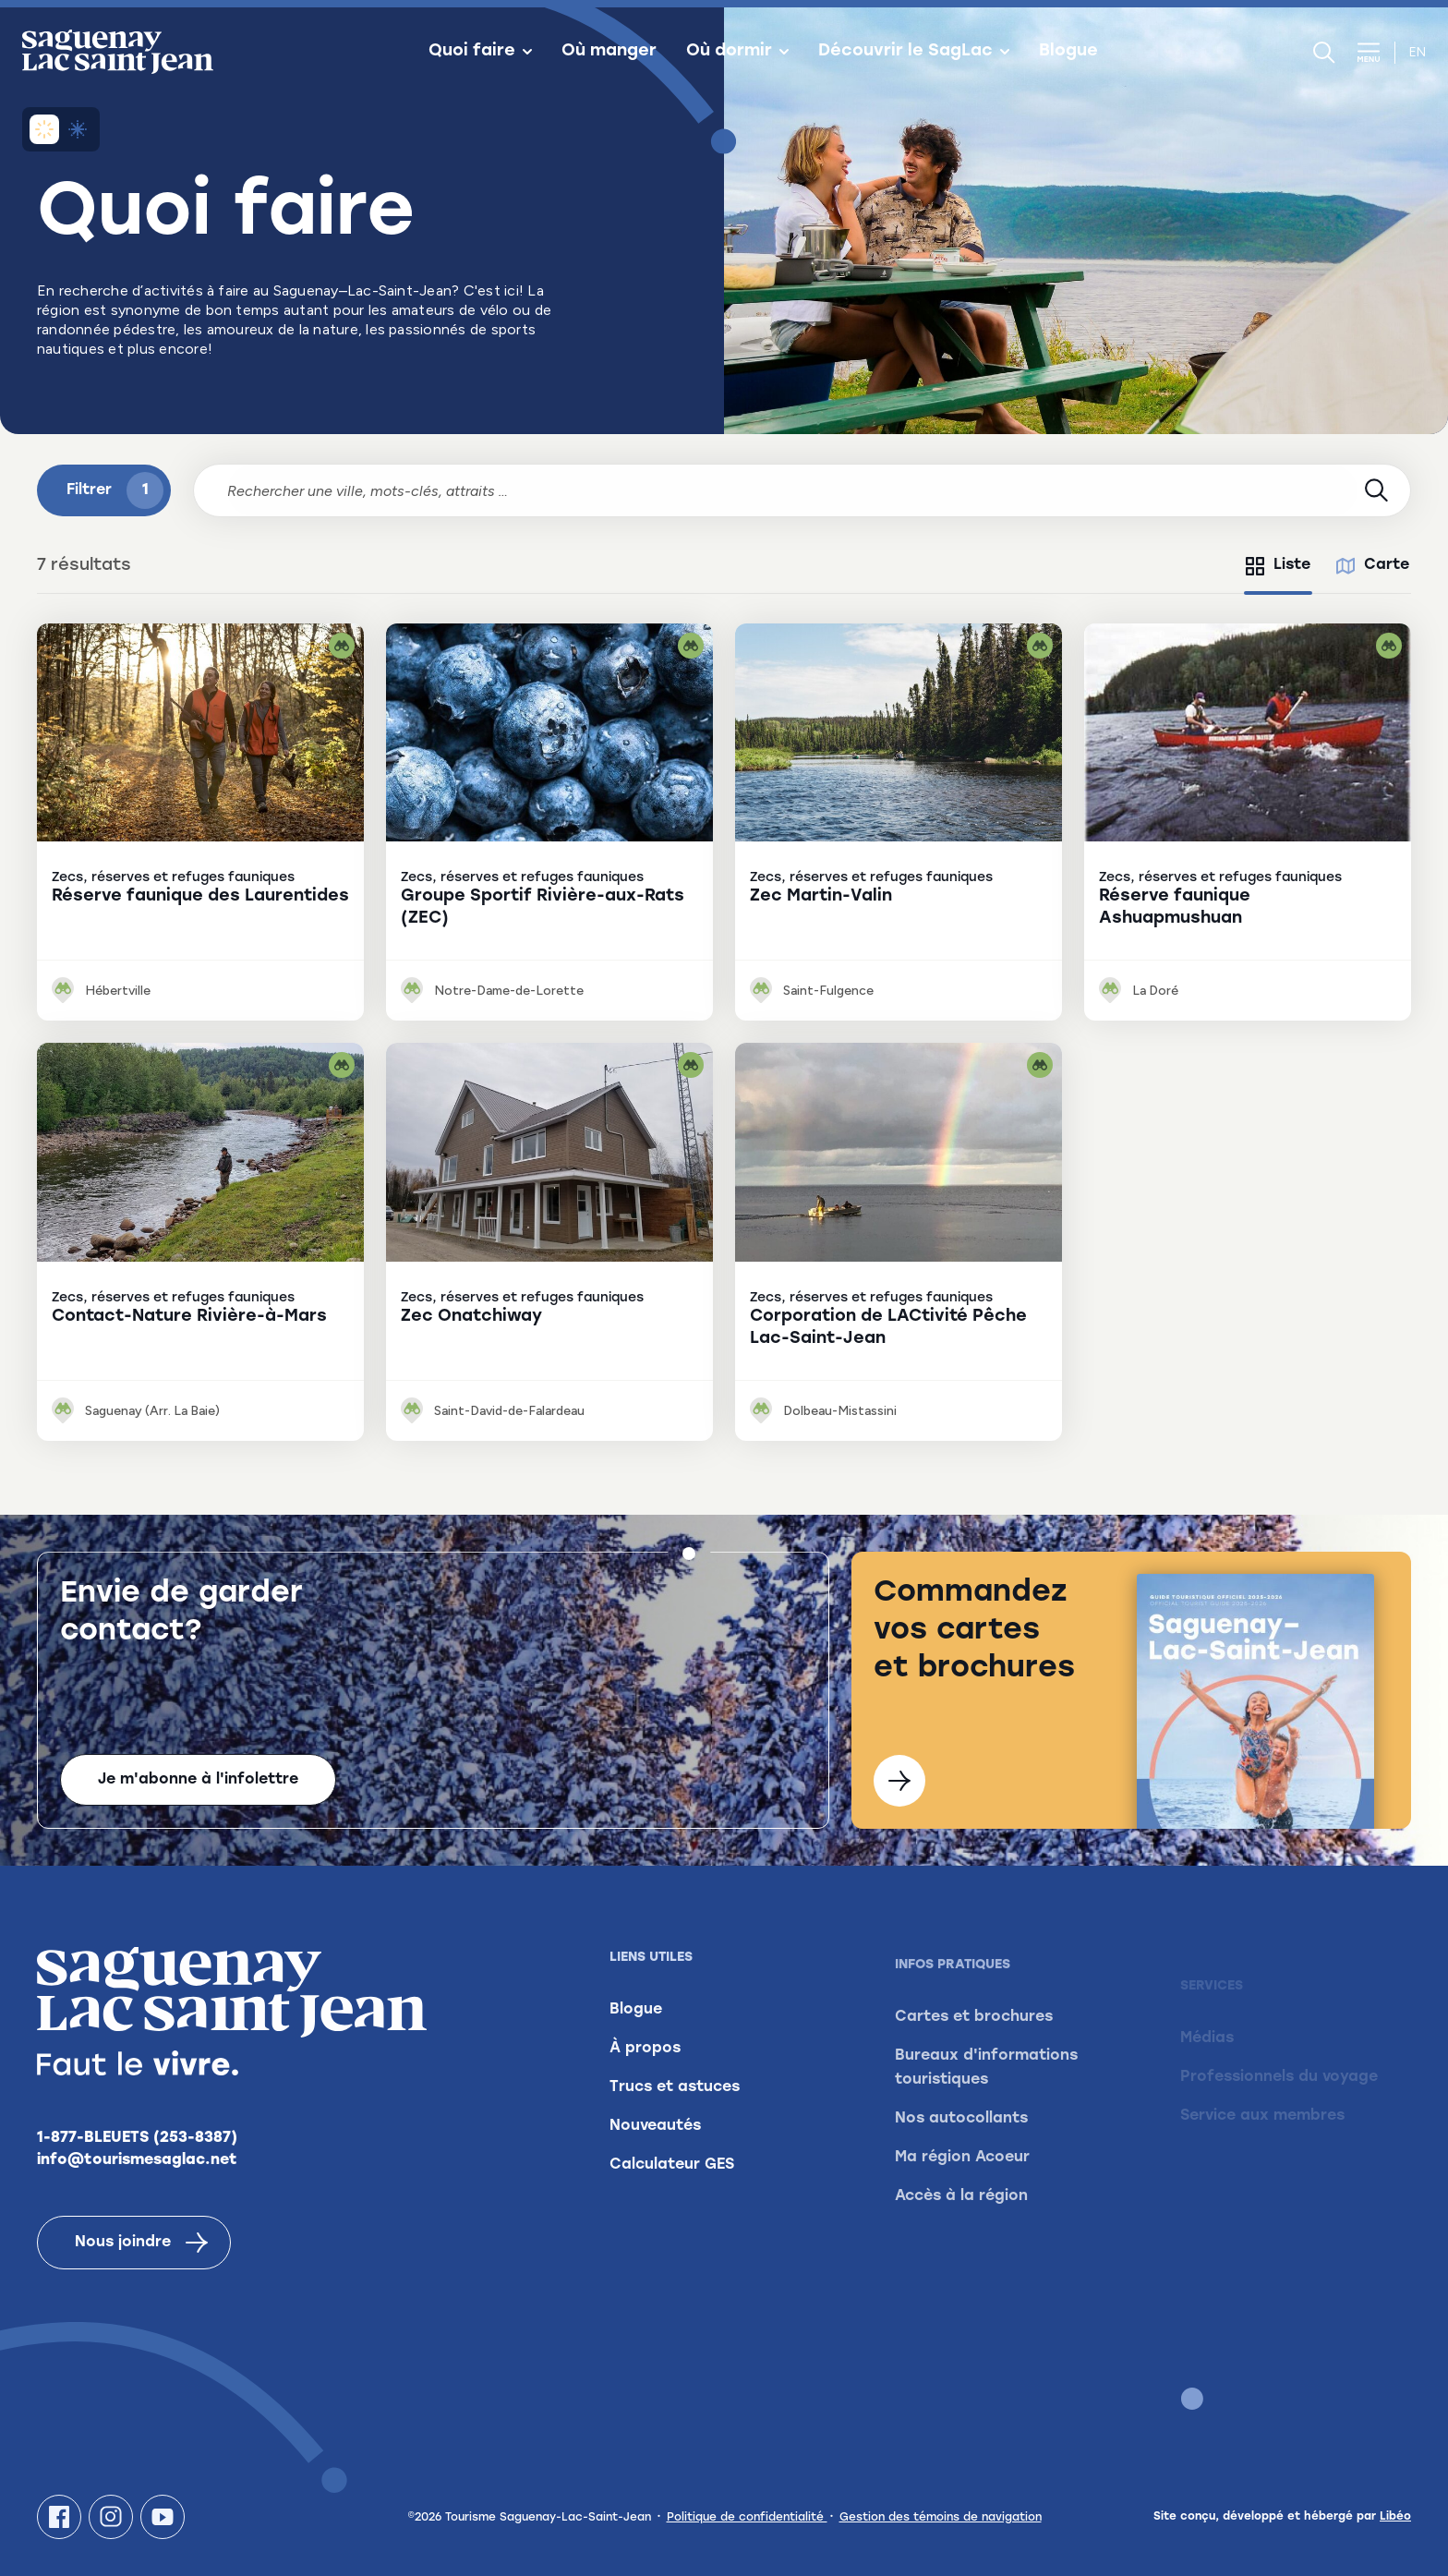  I want to click on Calculateur GES, so click(671, 2190).